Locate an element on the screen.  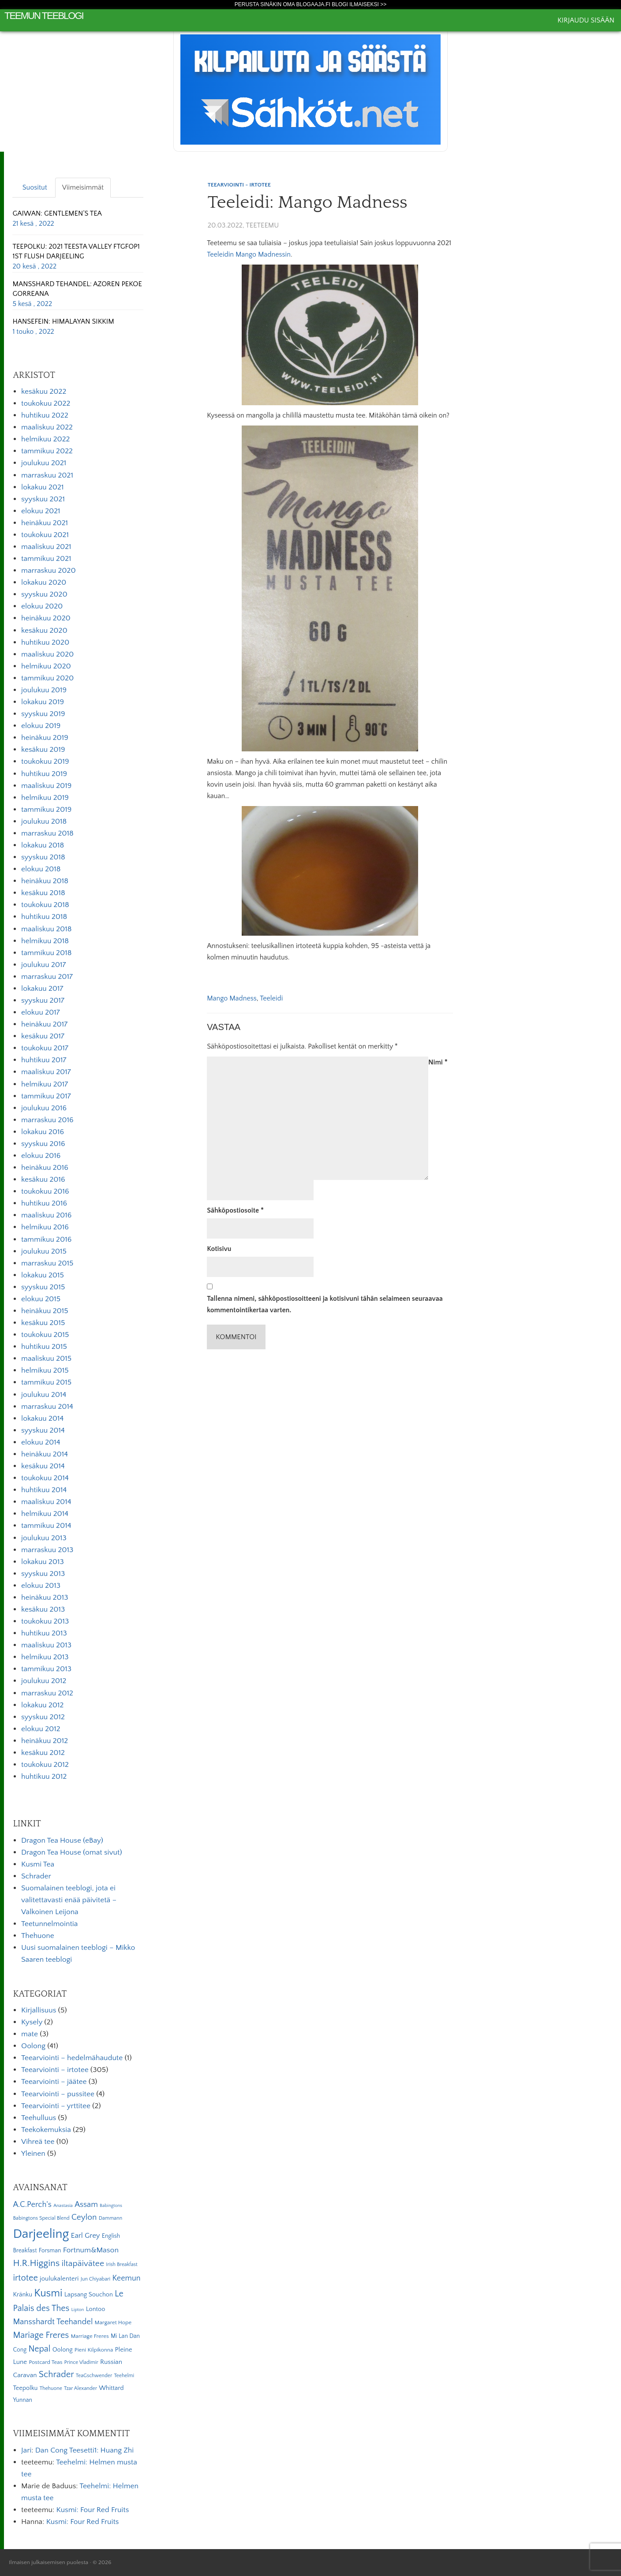
Yunnan [Yunnan (7 kohdetta)] is located at coordinates (22, 2400).